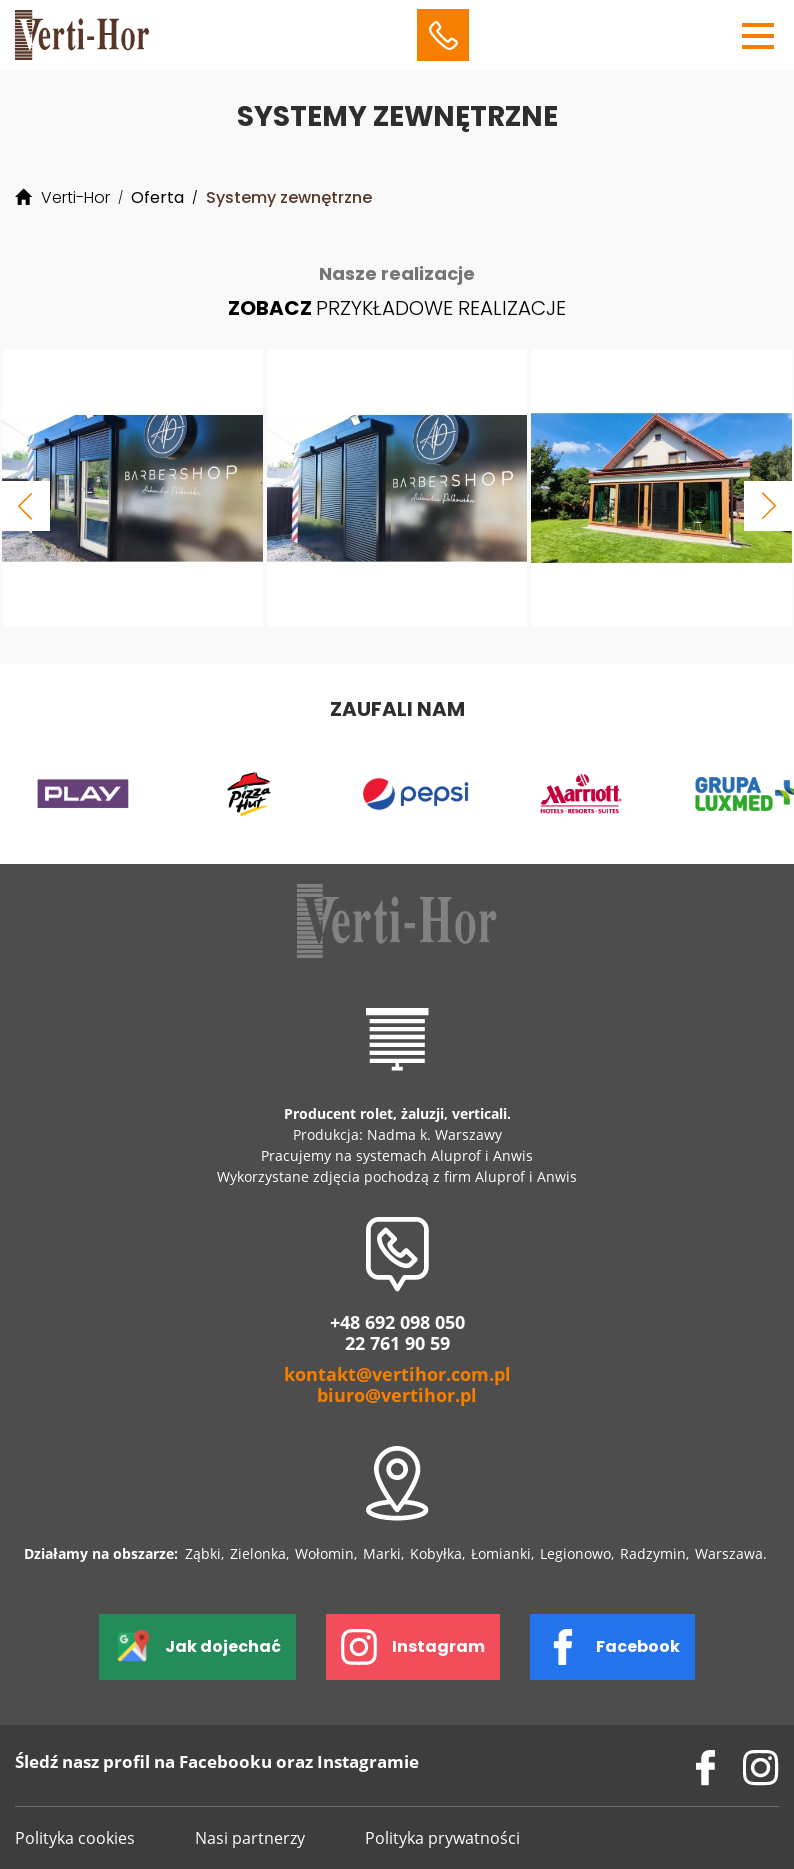  What do you see at coordinates (442, 1838) in the screenshot?
I see `Polityka prywatności` at bounding box center [442, 1838].